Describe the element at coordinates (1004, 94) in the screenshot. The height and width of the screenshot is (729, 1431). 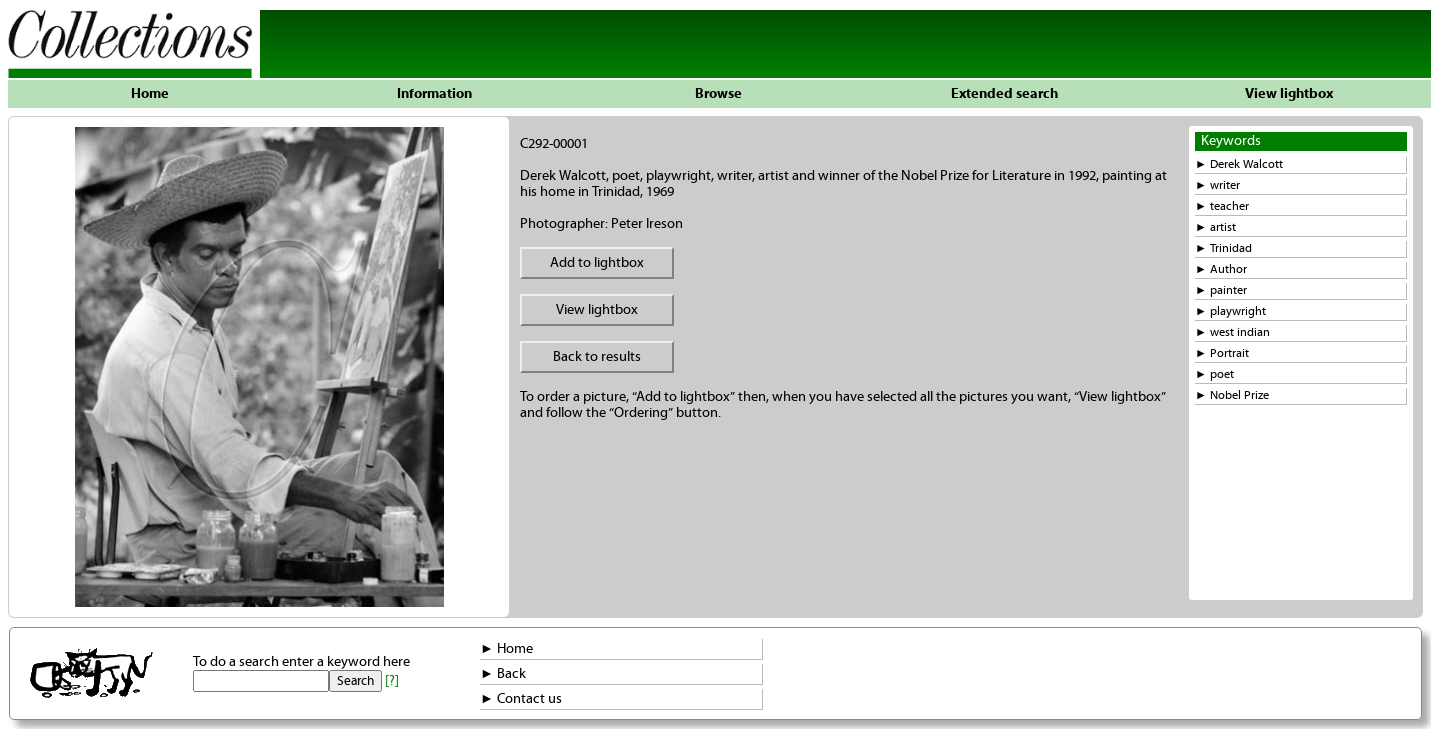
I see `Extended search` at that location.